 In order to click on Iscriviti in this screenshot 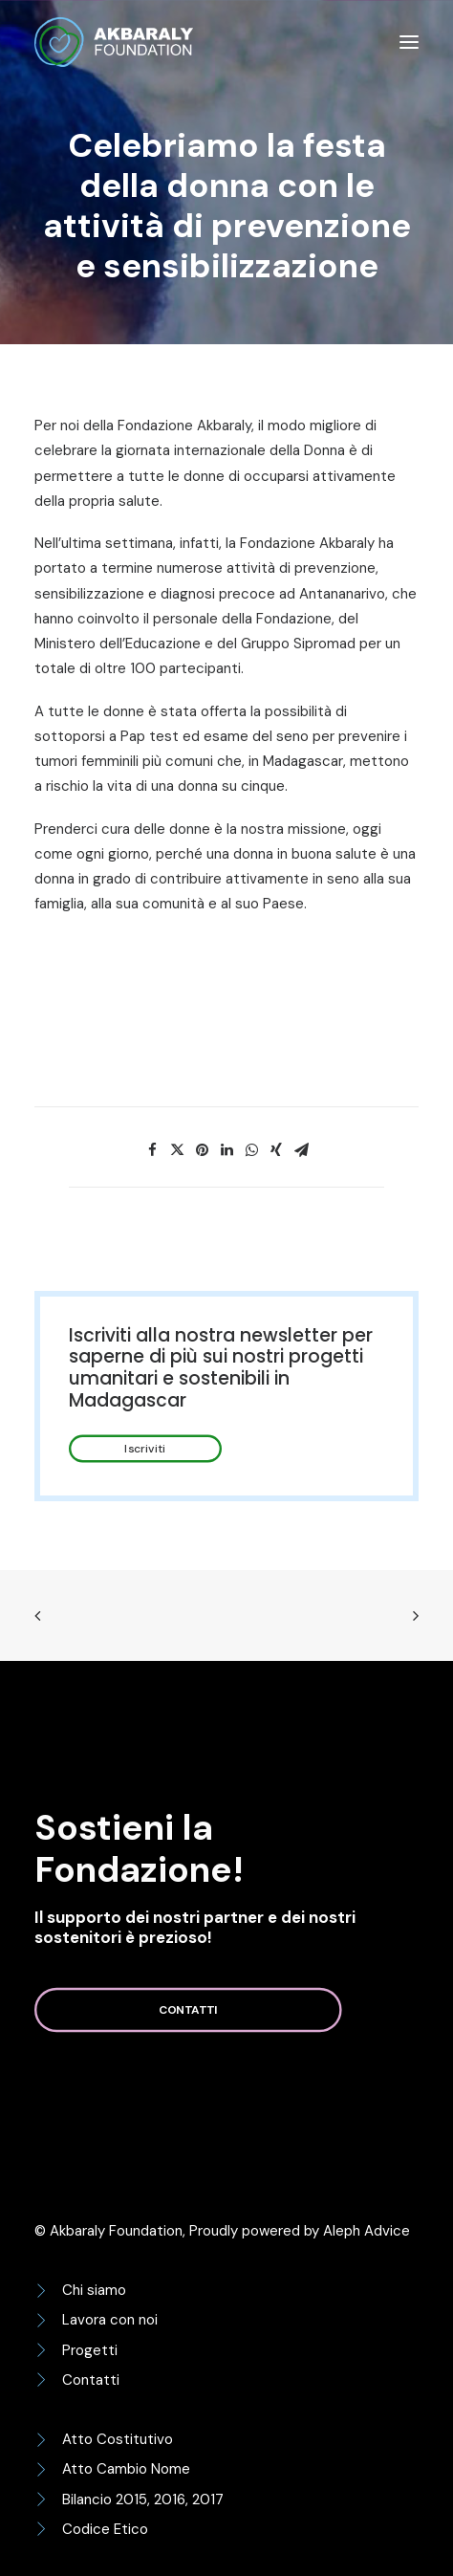, I will do `click(144, 1448)`.